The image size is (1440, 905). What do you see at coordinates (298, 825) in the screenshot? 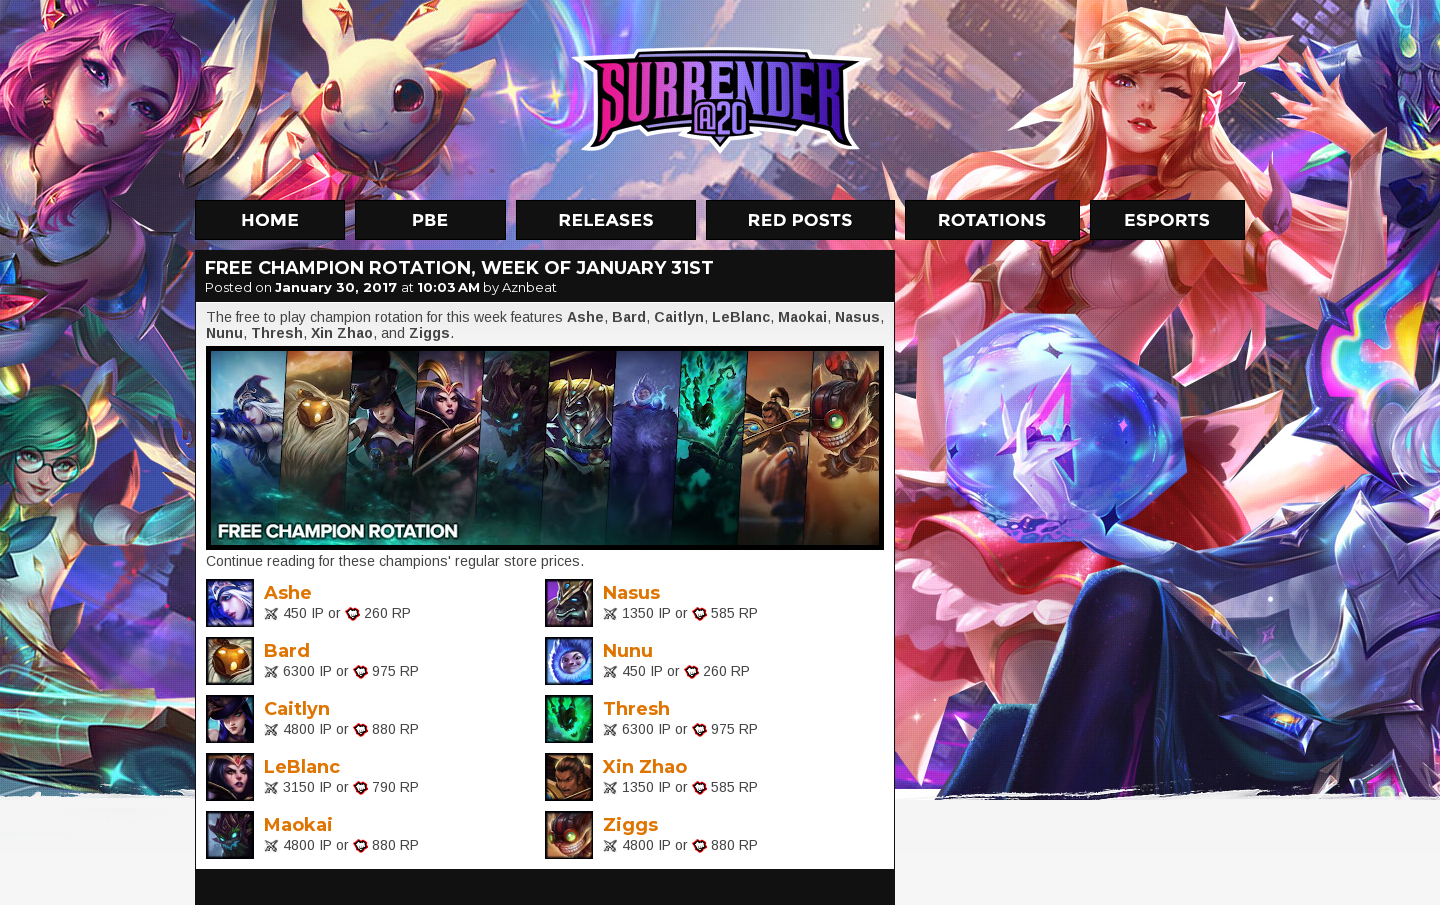
I see `Maokai` at bounding box center [298, 825].